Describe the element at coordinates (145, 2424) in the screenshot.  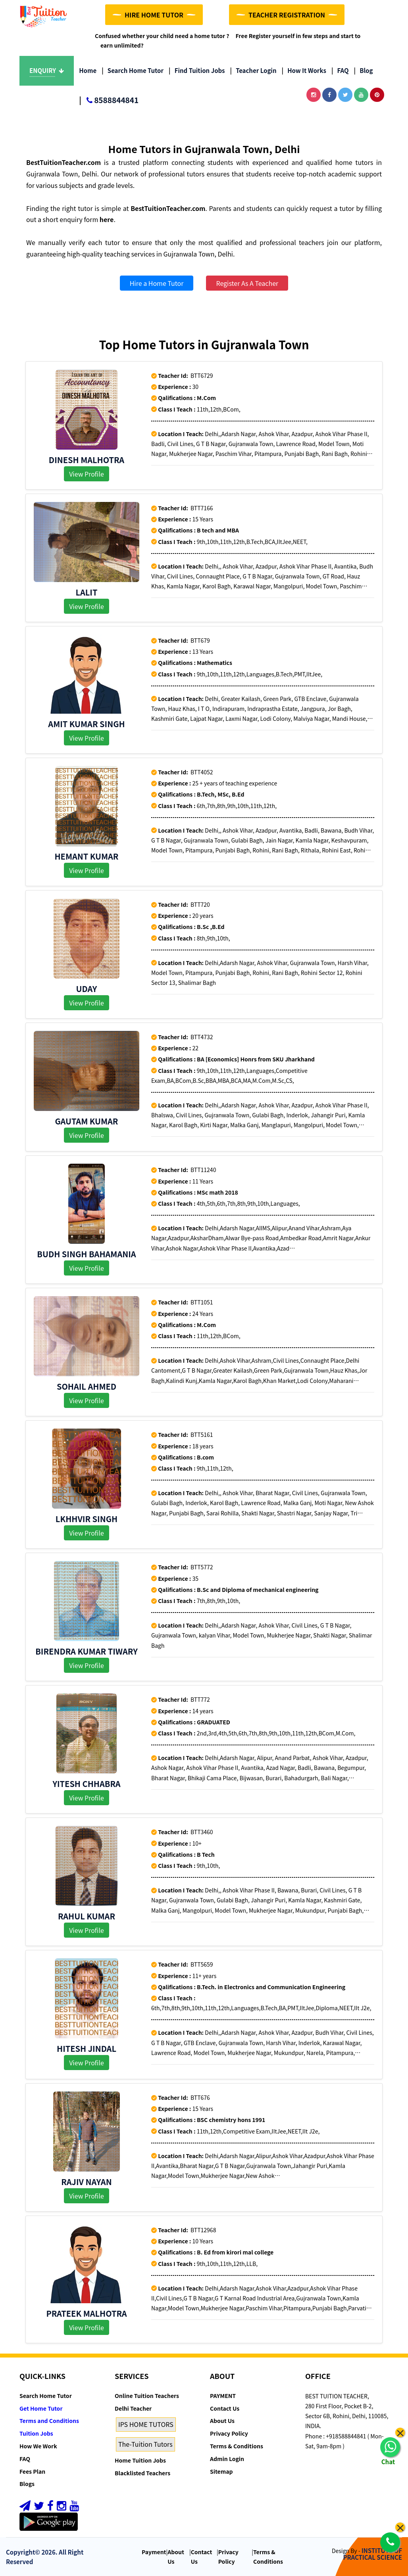
I see `IPS HOME TUTORS` at that location.